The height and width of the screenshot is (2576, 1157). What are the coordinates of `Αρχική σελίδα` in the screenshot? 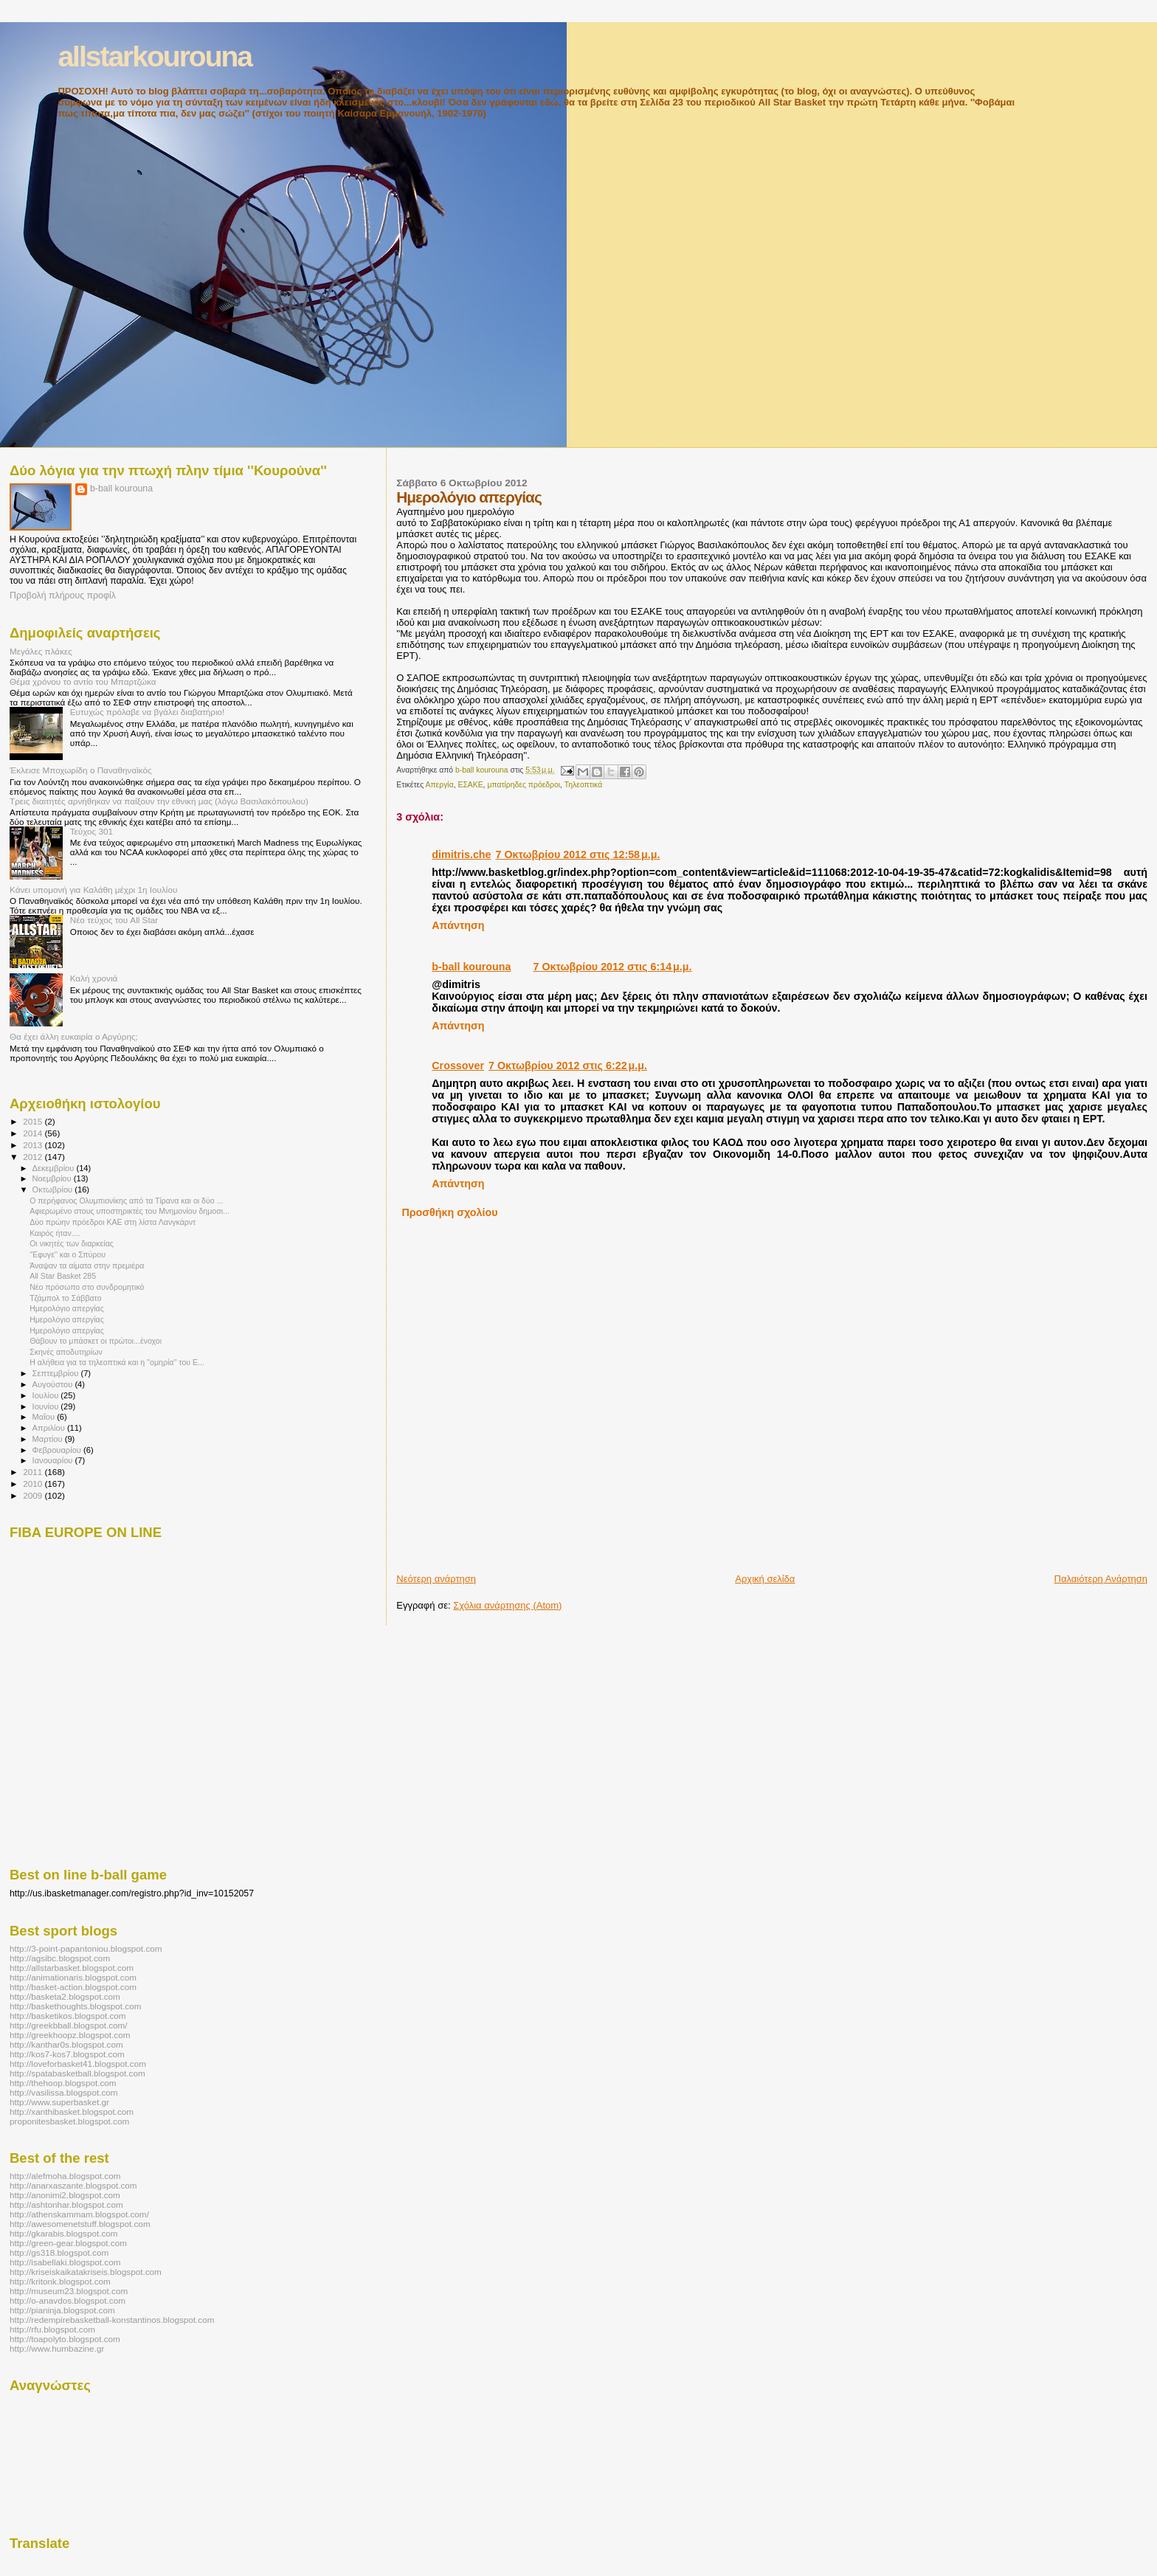 It's located at (765, 1578).